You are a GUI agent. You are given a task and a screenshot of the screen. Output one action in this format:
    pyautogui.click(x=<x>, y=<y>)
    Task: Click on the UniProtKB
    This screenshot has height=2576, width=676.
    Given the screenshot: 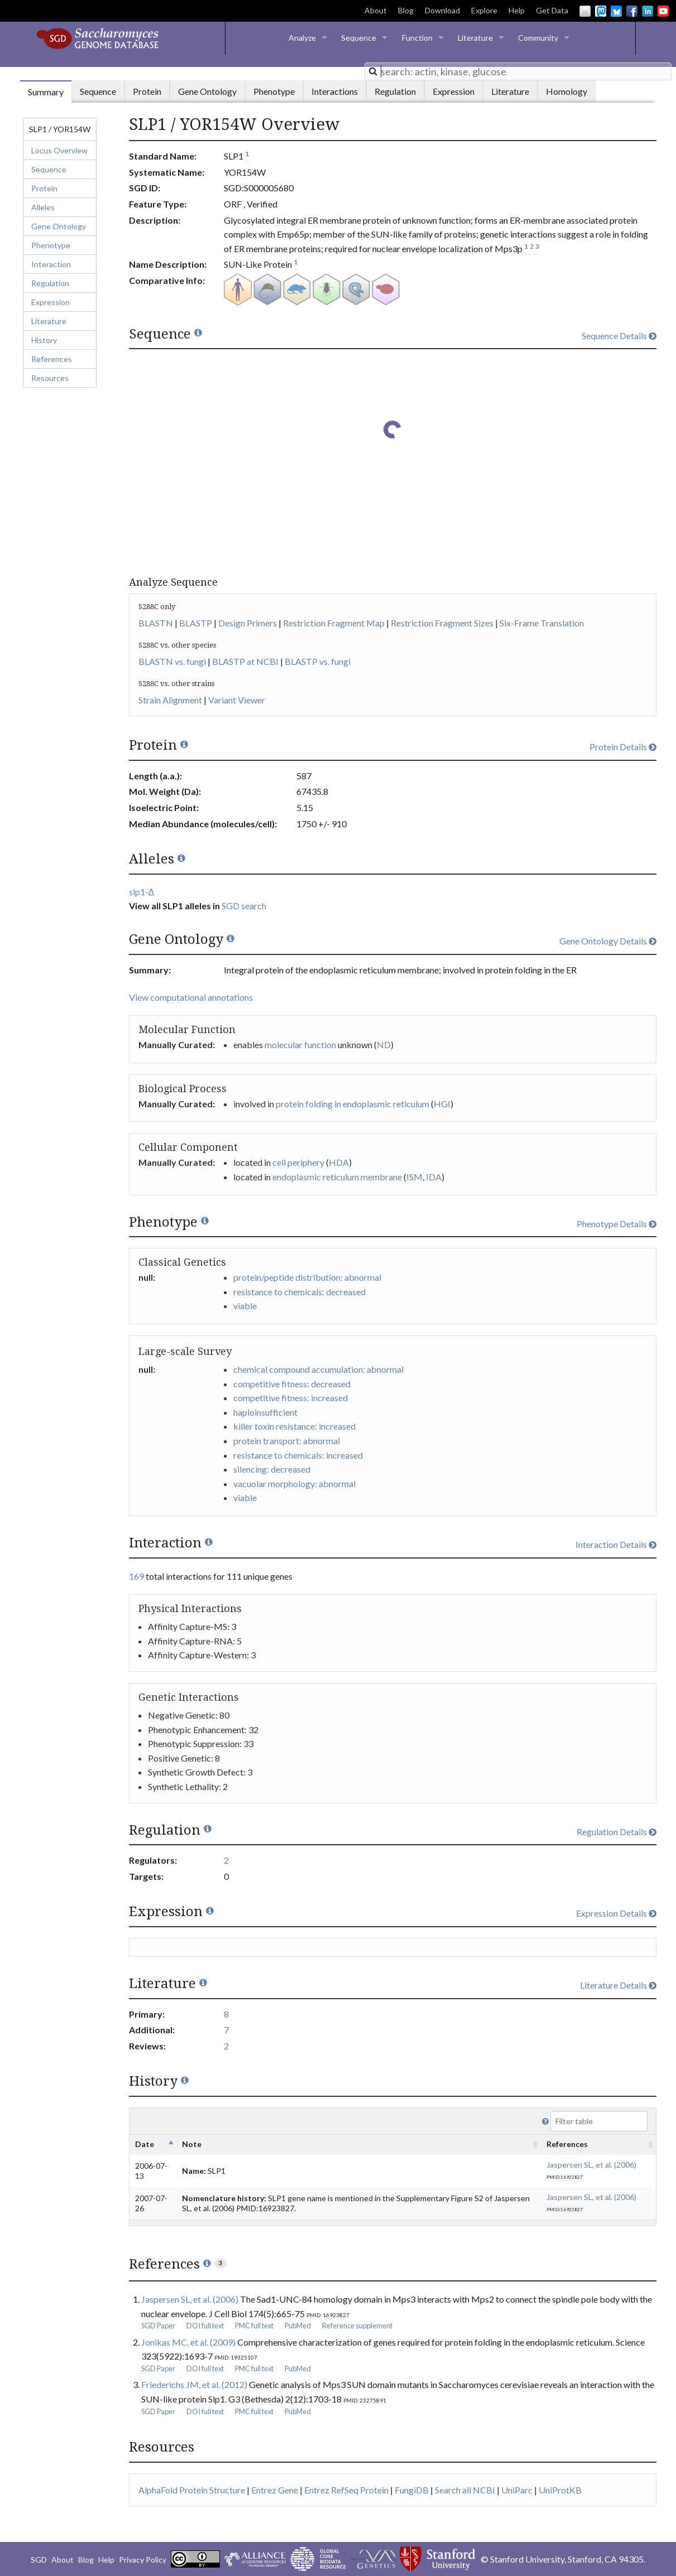 What is the action you would take?
    pyautogui.click(x=560, y=2490)
    